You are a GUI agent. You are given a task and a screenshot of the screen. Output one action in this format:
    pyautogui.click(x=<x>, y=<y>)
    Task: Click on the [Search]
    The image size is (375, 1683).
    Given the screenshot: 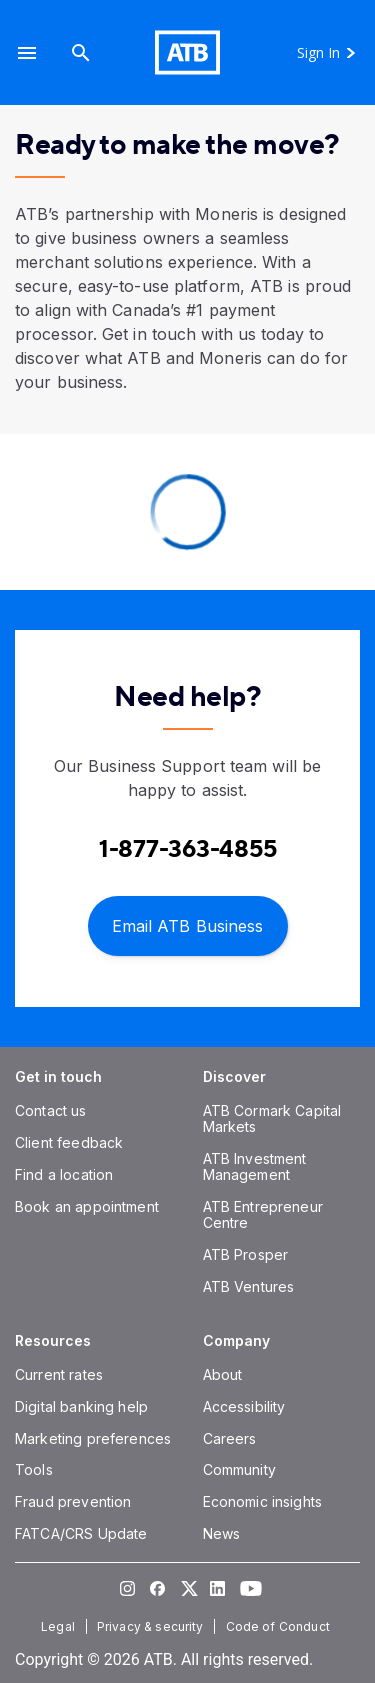 What is the action you would take?
    pyautogui.click(x=81, y=52)
    